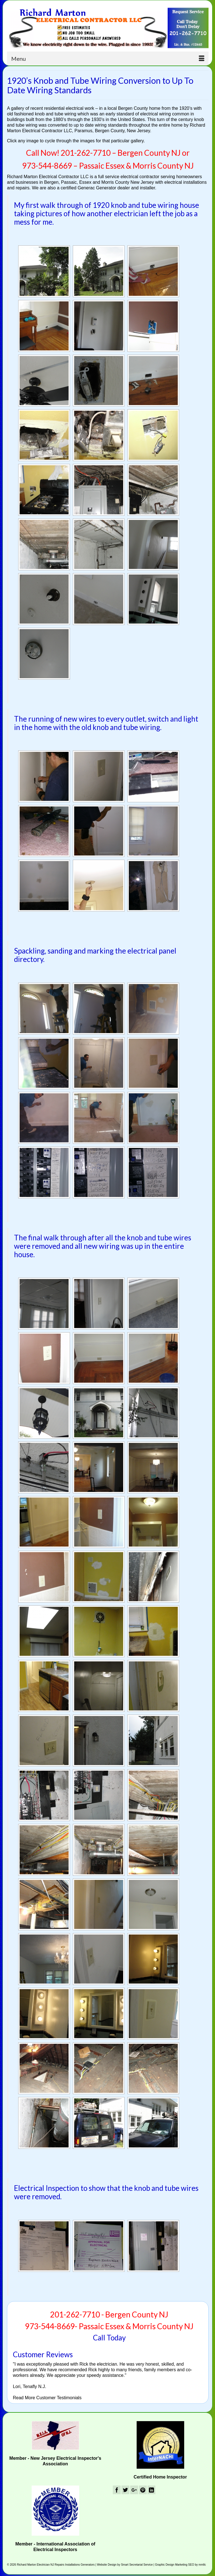 The height and width of the screenshot is (2576, 215). I want to click on Graphic Design Marketing SEO by mmllc, so click(180, 2564).